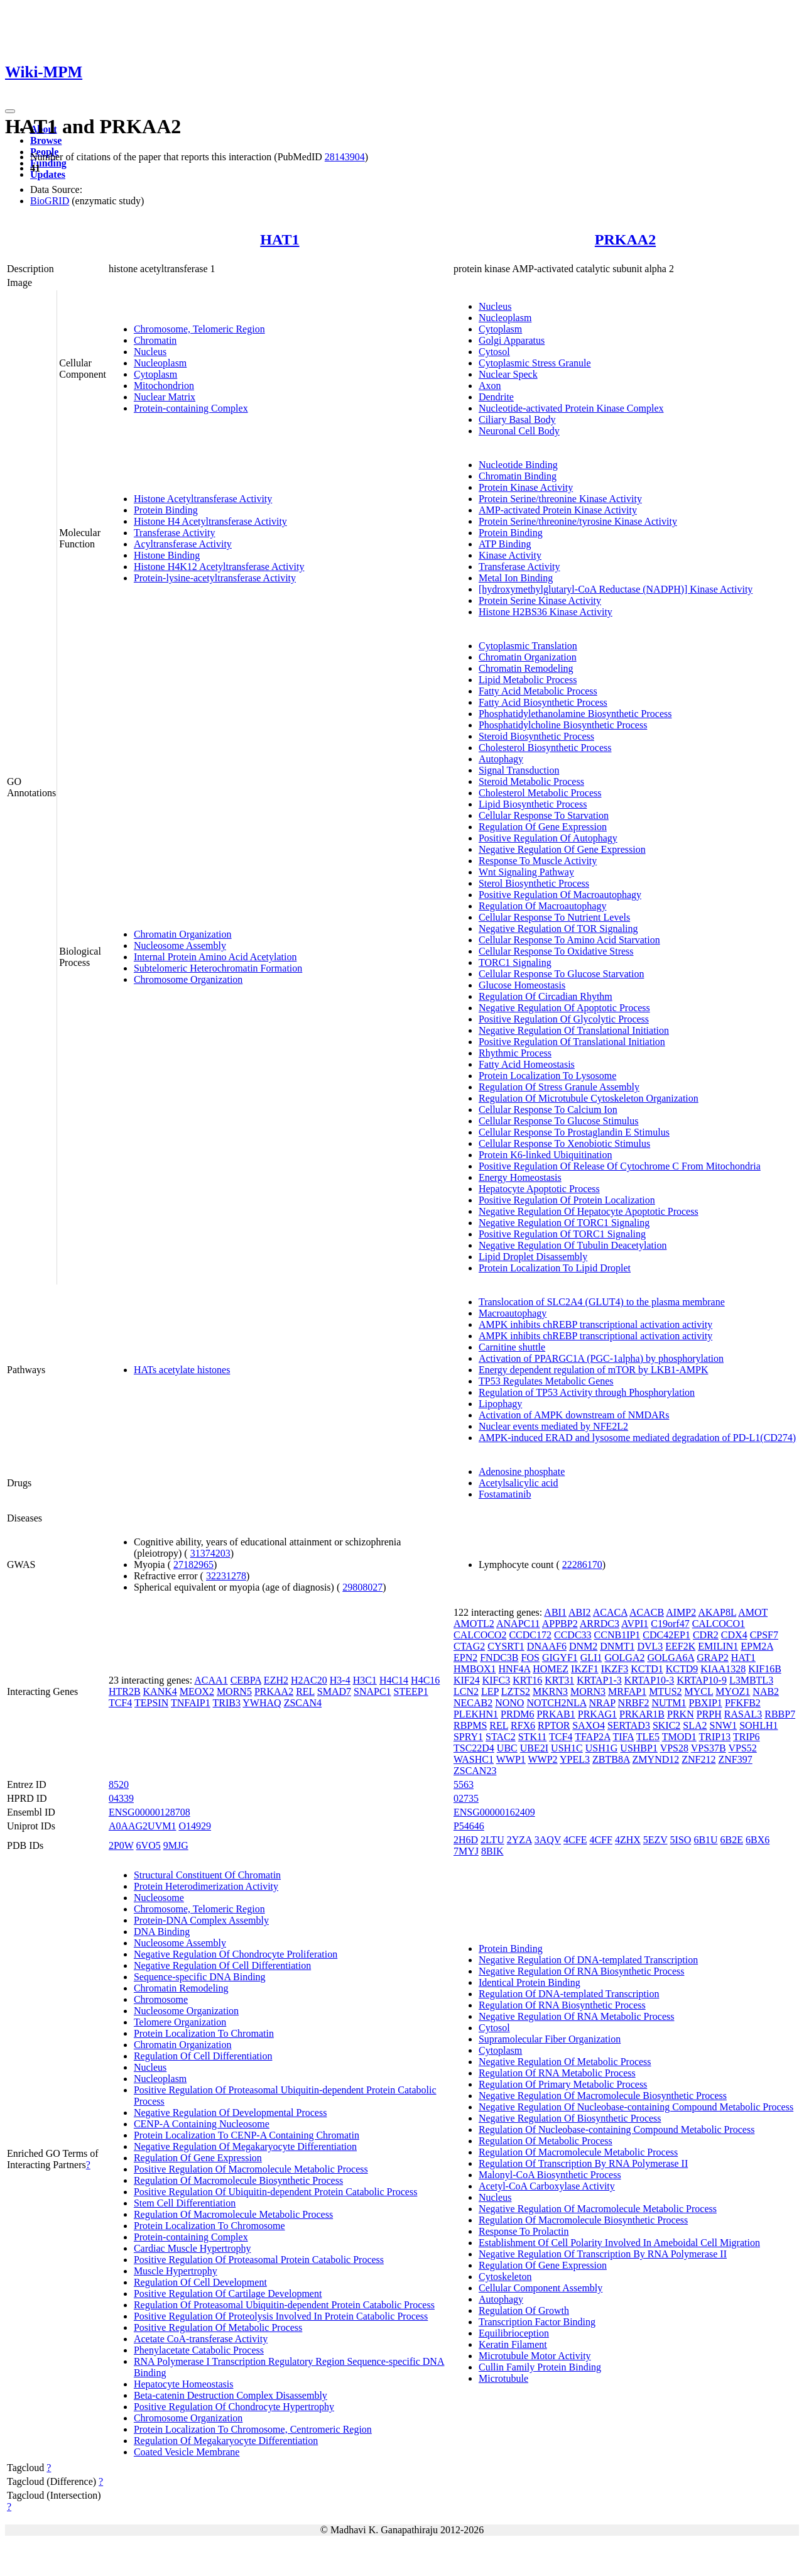 This screenshot has height=2576, width=804. I want to click on GOLGA2, so click(624, 1657).